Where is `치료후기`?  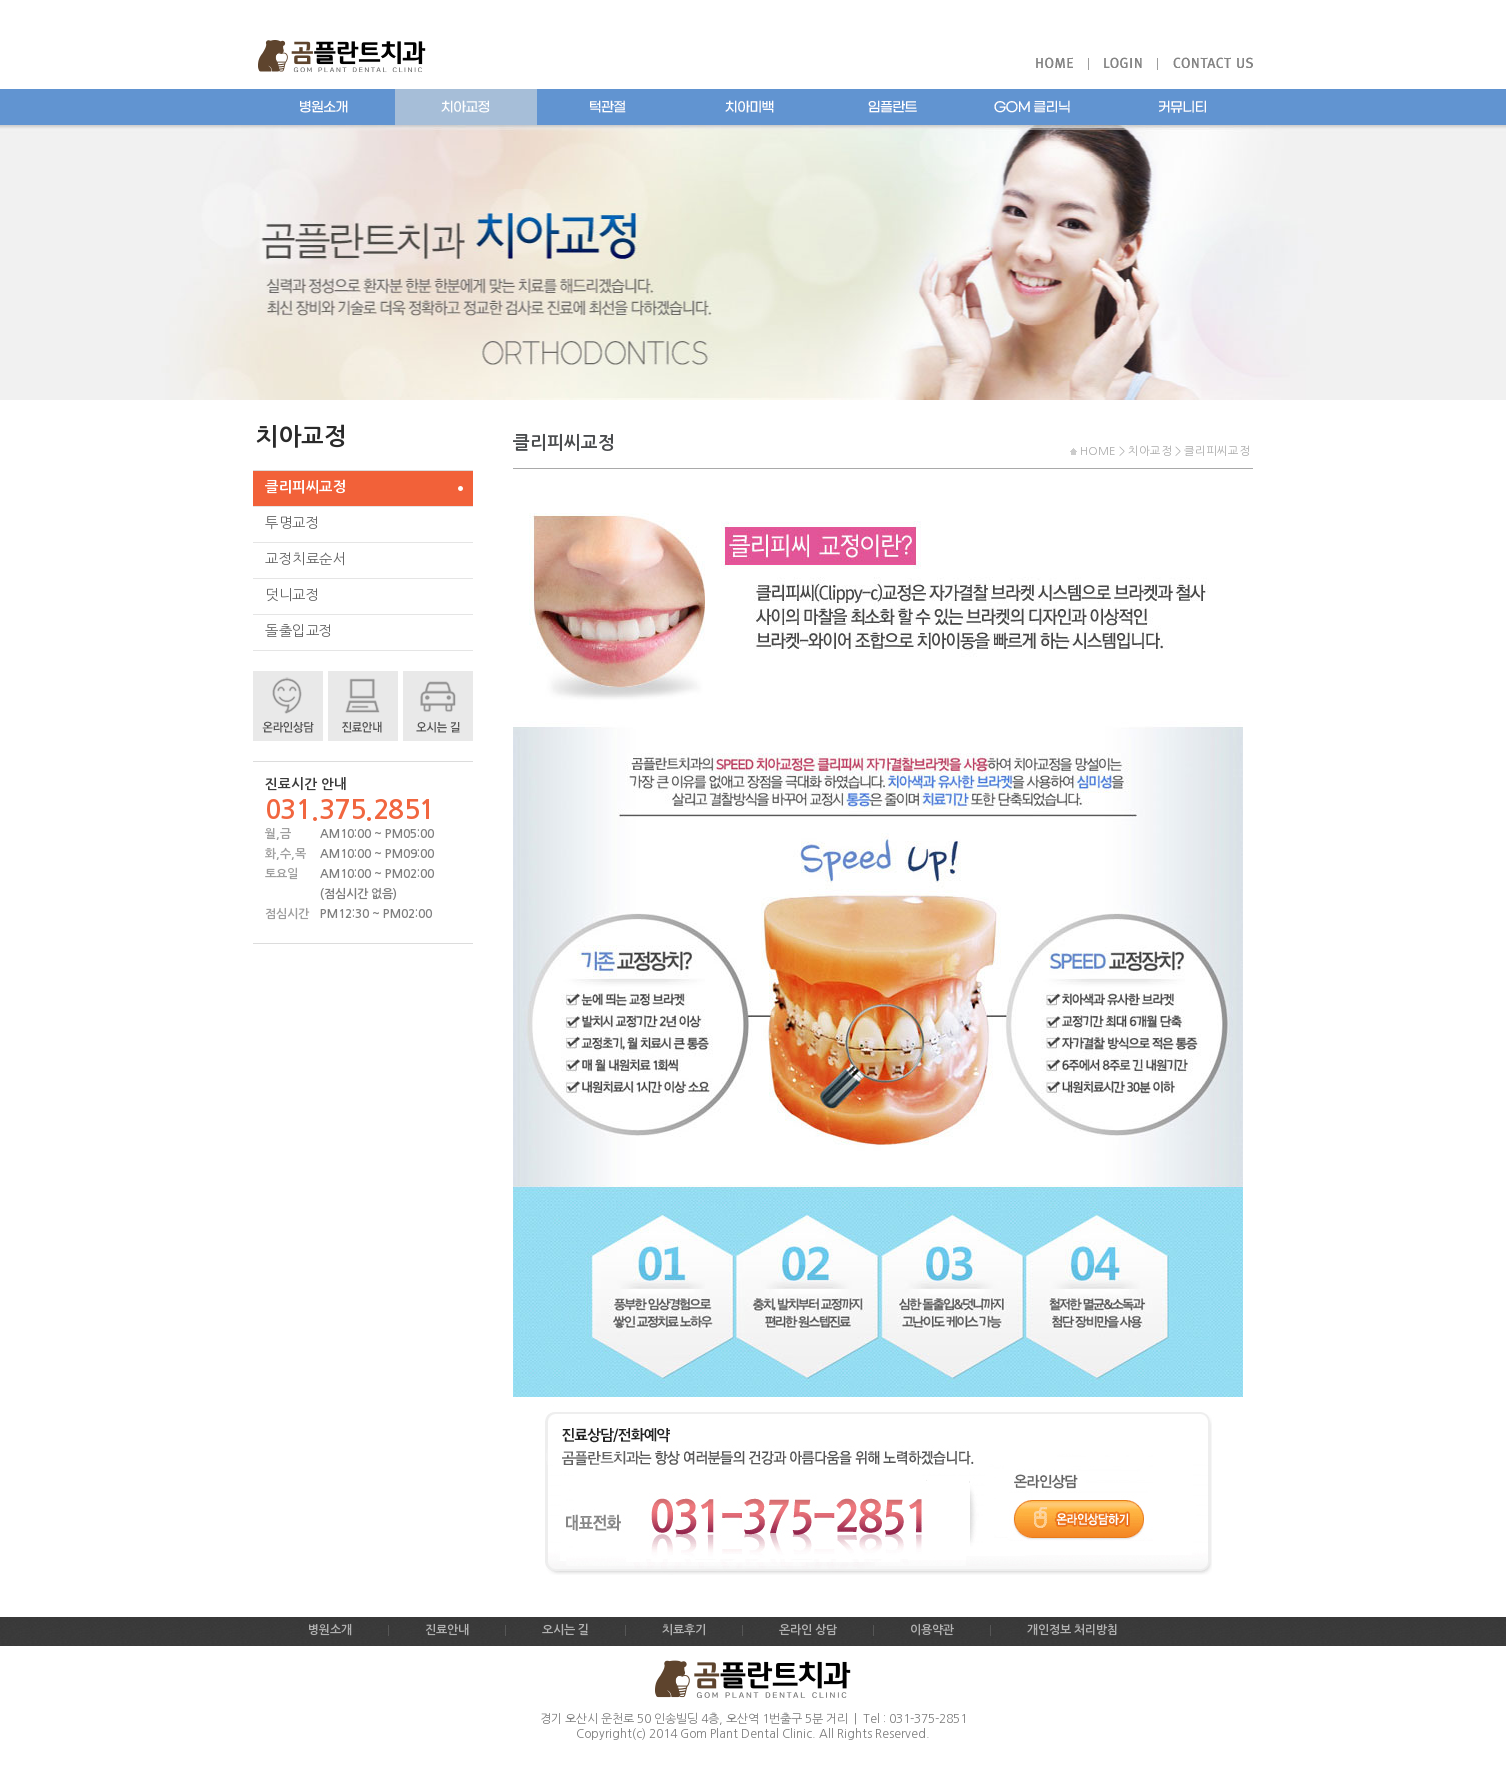
치료후기 is located at coordinates (684, 1630).